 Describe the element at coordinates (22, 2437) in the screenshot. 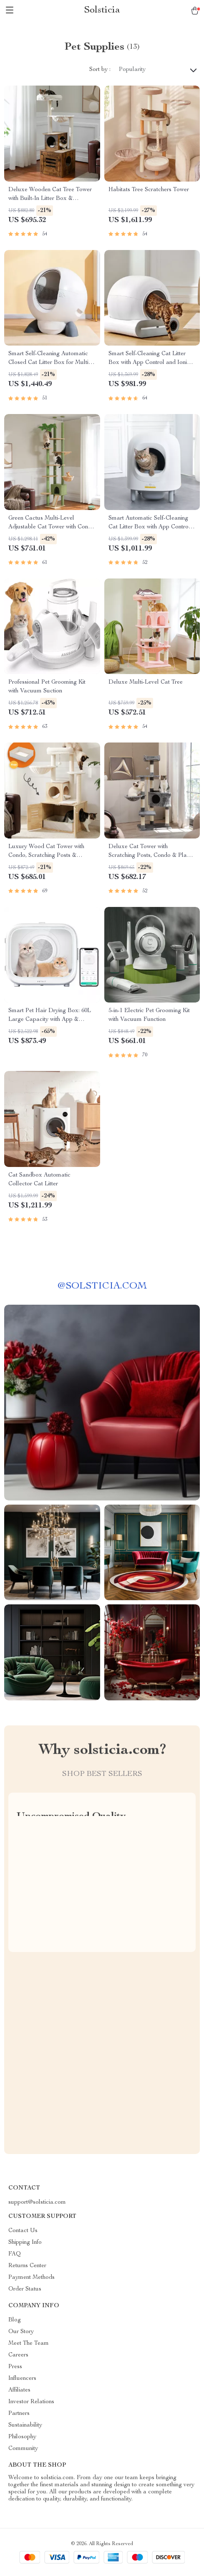

I see `Philosophy` at that location.